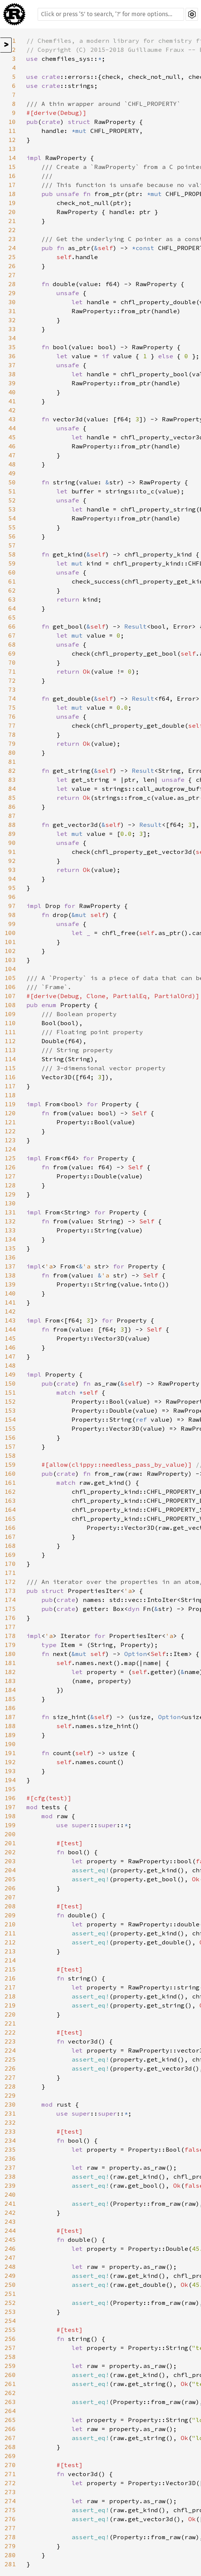 The height and width of the screenshot is (2576, 201). I want to click on 145, so click(10, 1338).